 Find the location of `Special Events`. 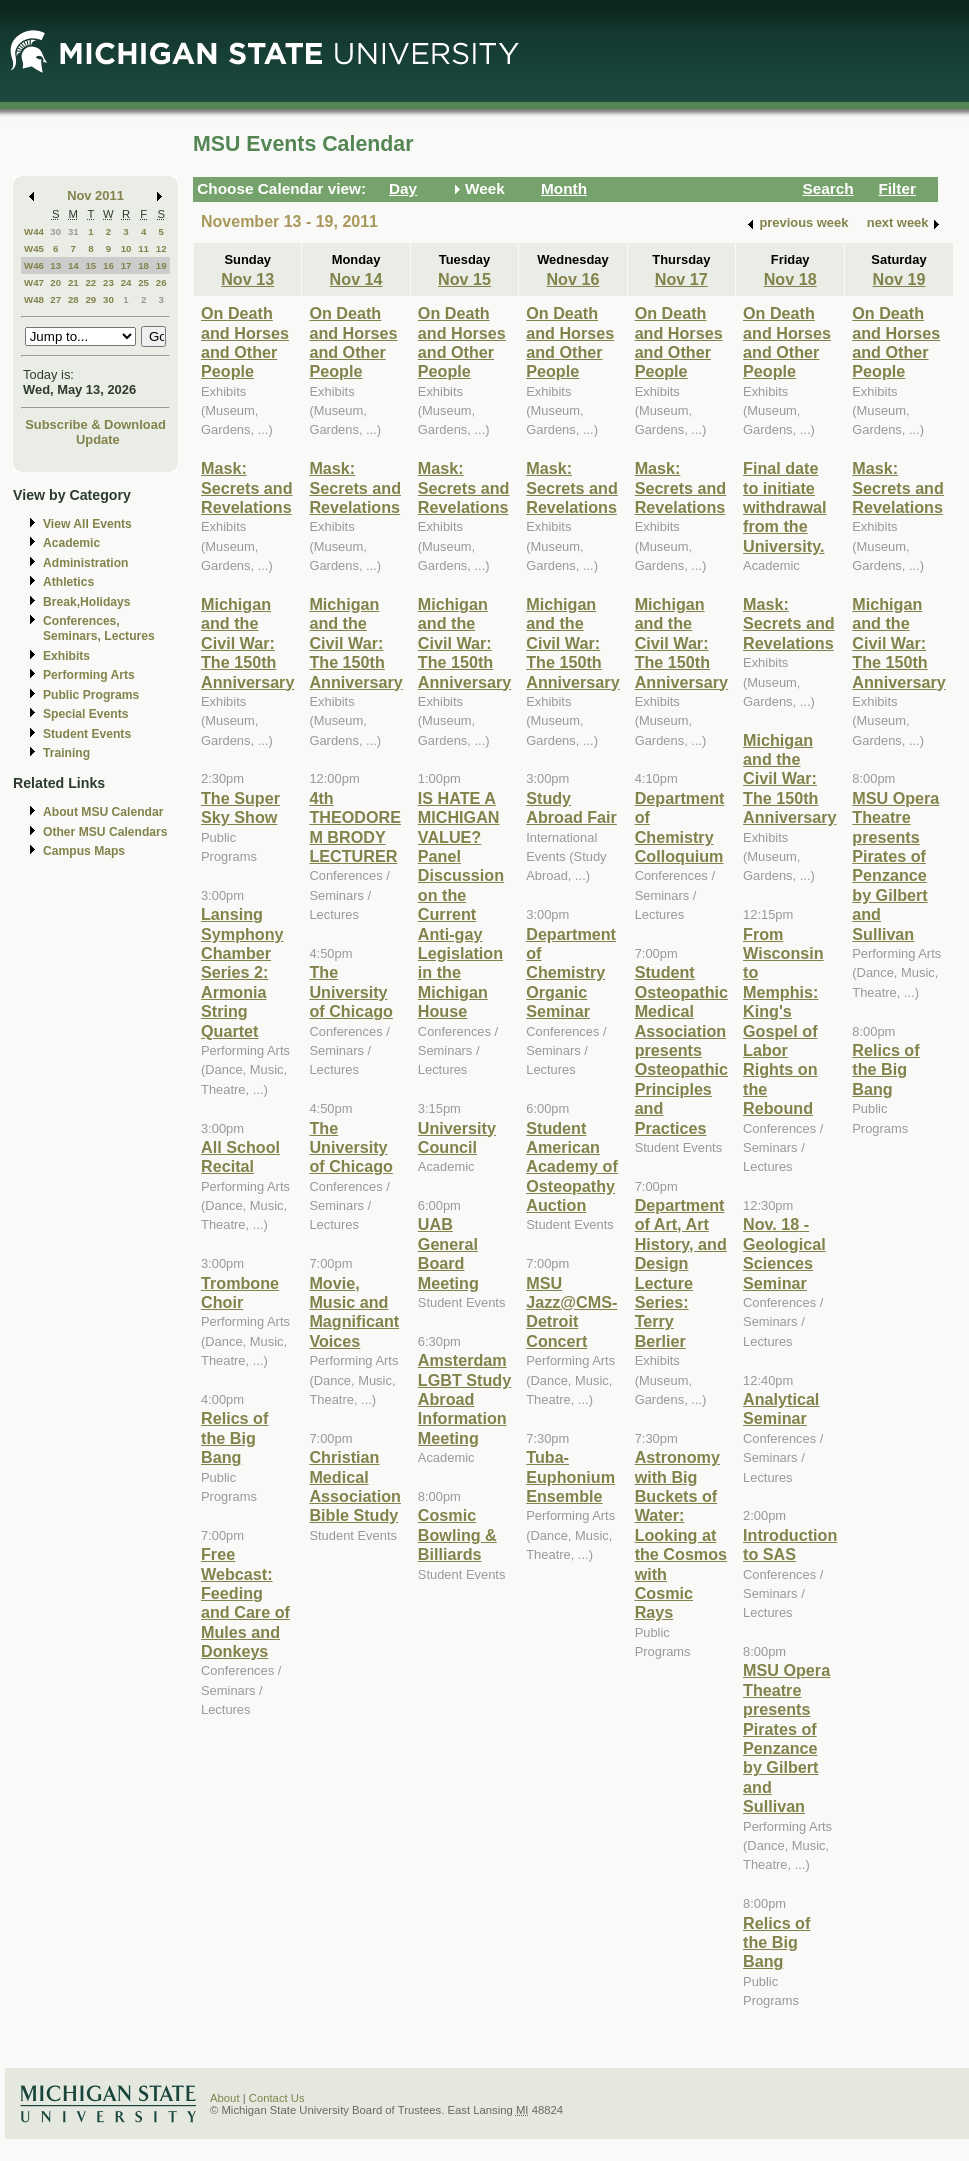

Special Events is located at coordinates (85, 714).